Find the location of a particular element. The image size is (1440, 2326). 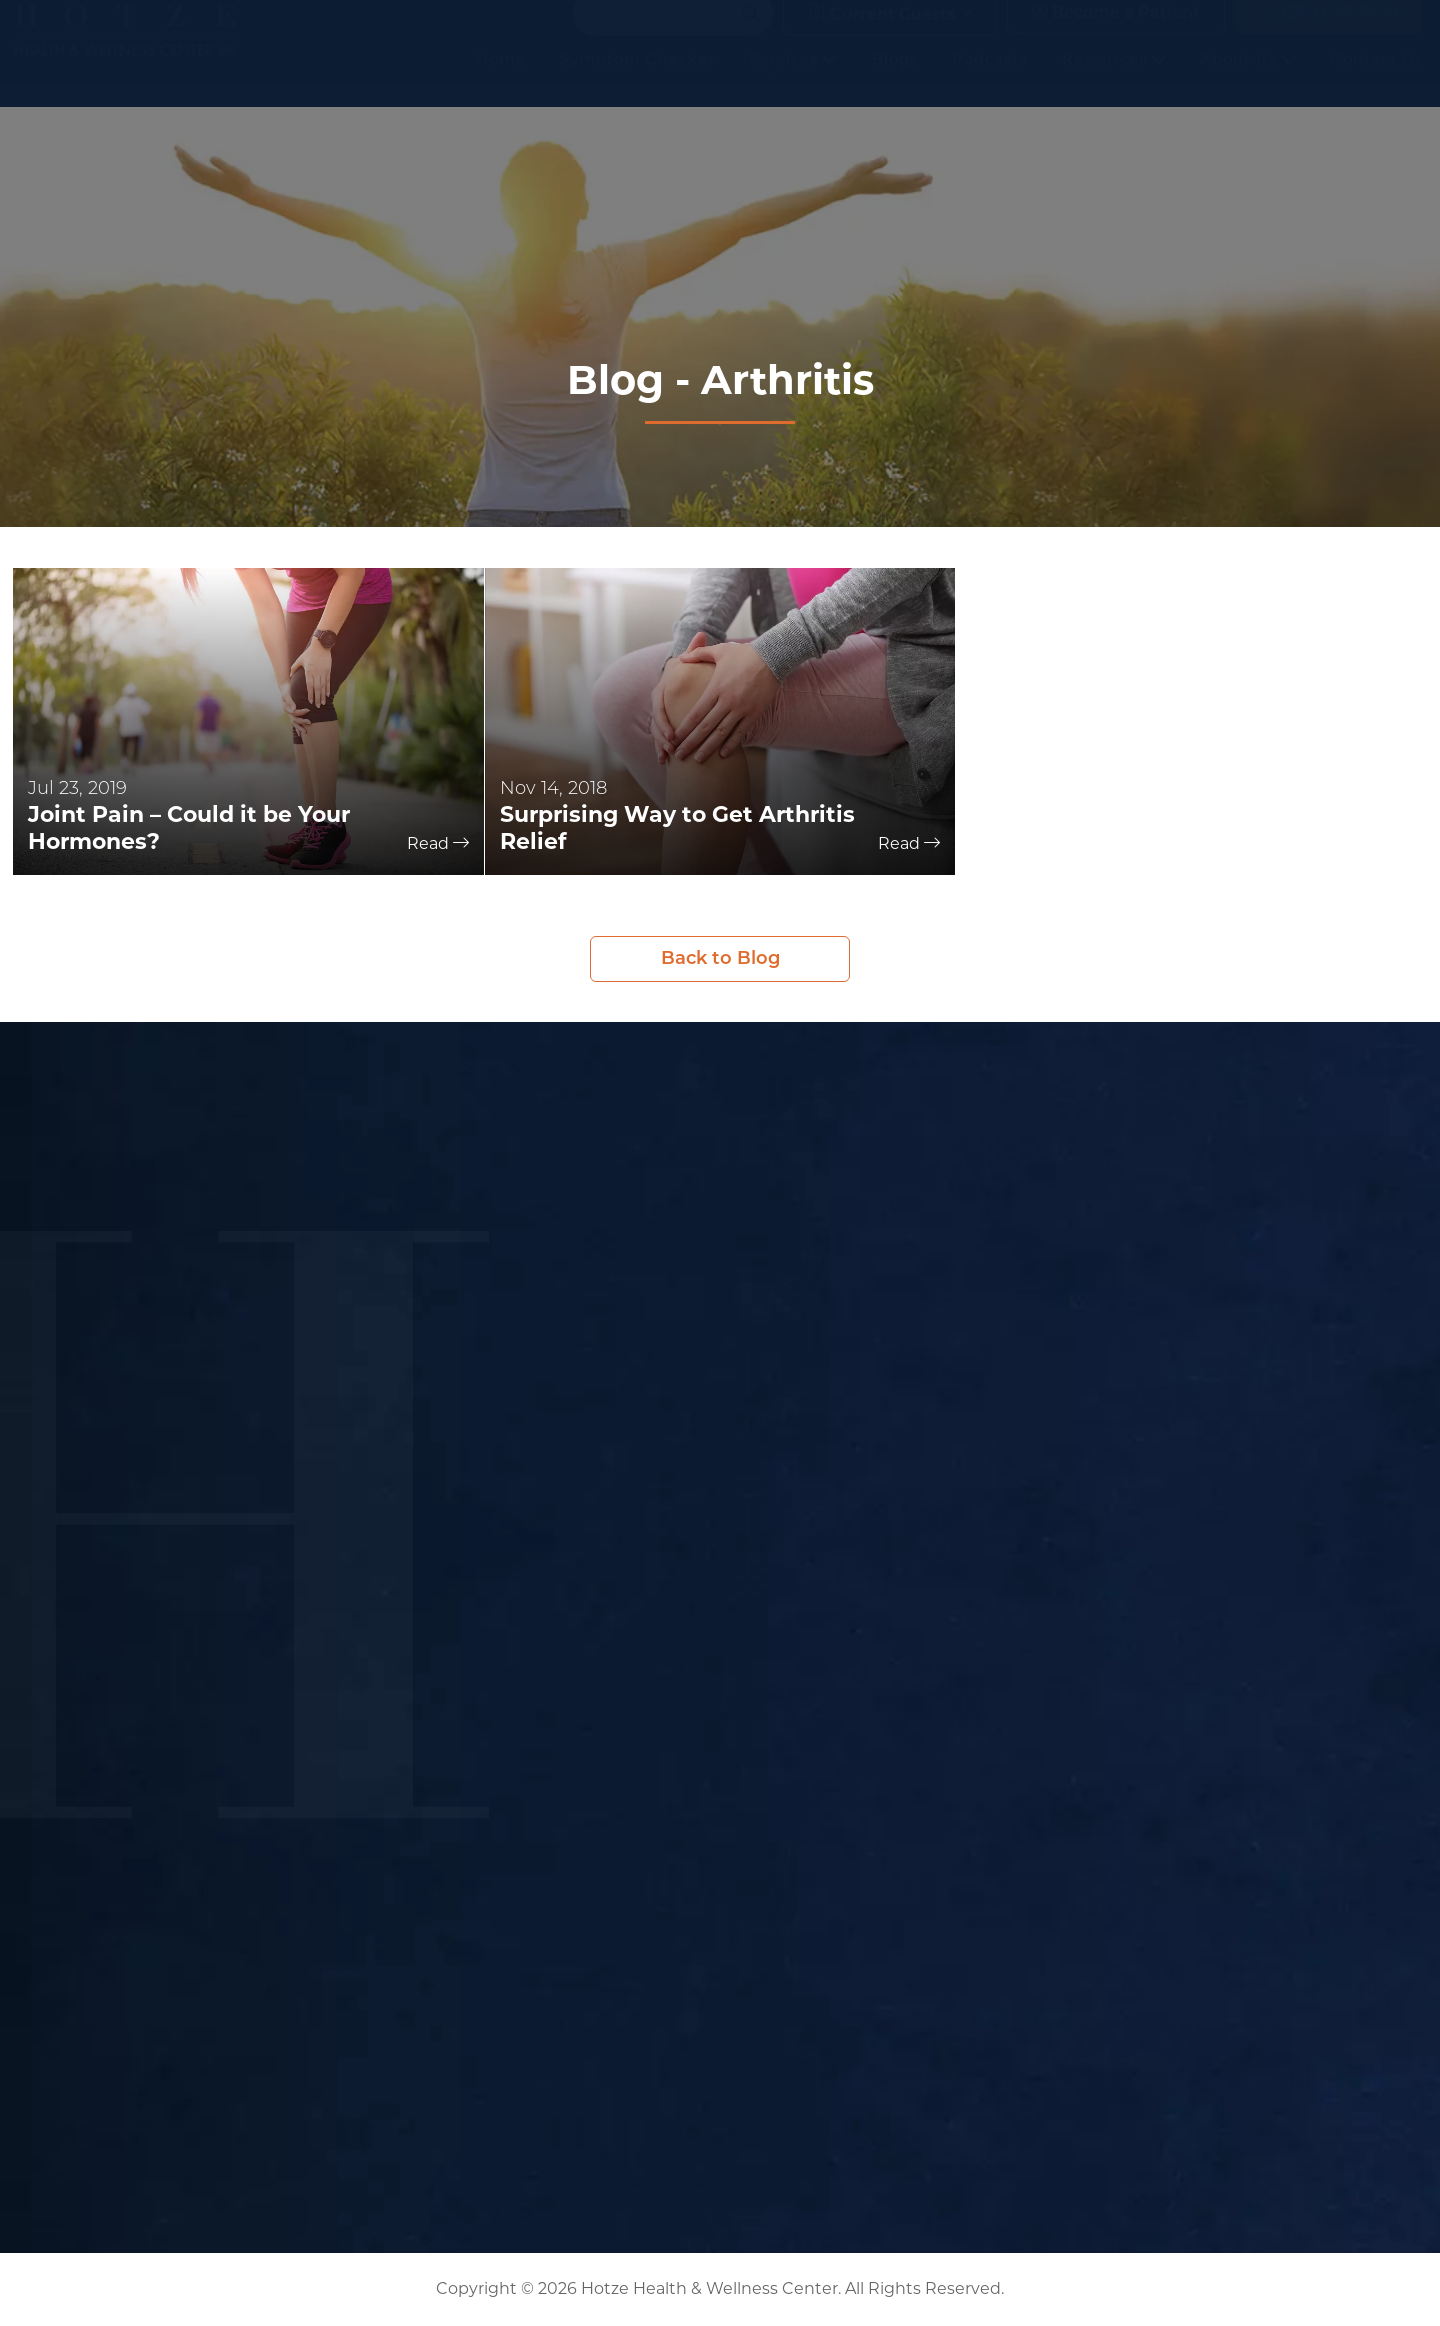

About Us is located at coordinates (1248, 79).